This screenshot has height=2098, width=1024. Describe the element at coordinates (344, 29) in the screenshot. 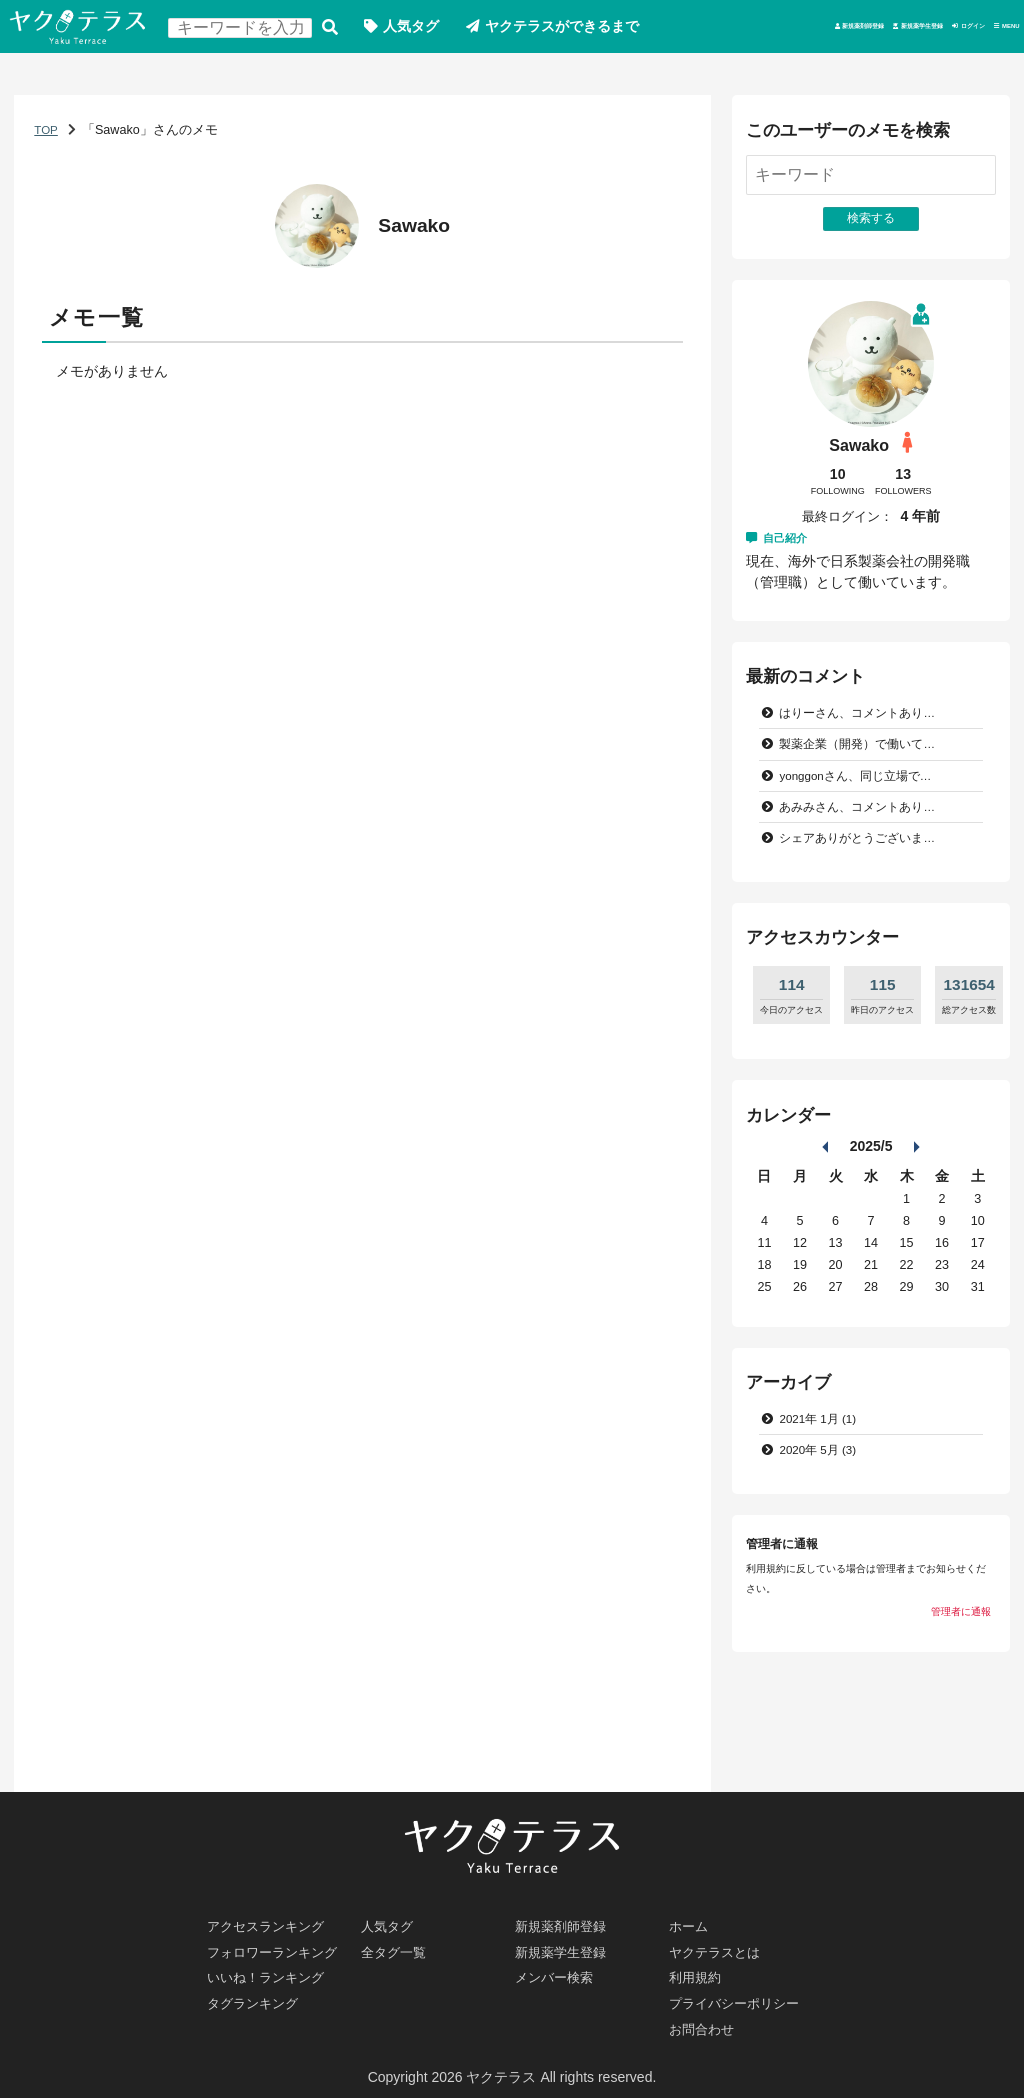

I see `検索する` at that location.